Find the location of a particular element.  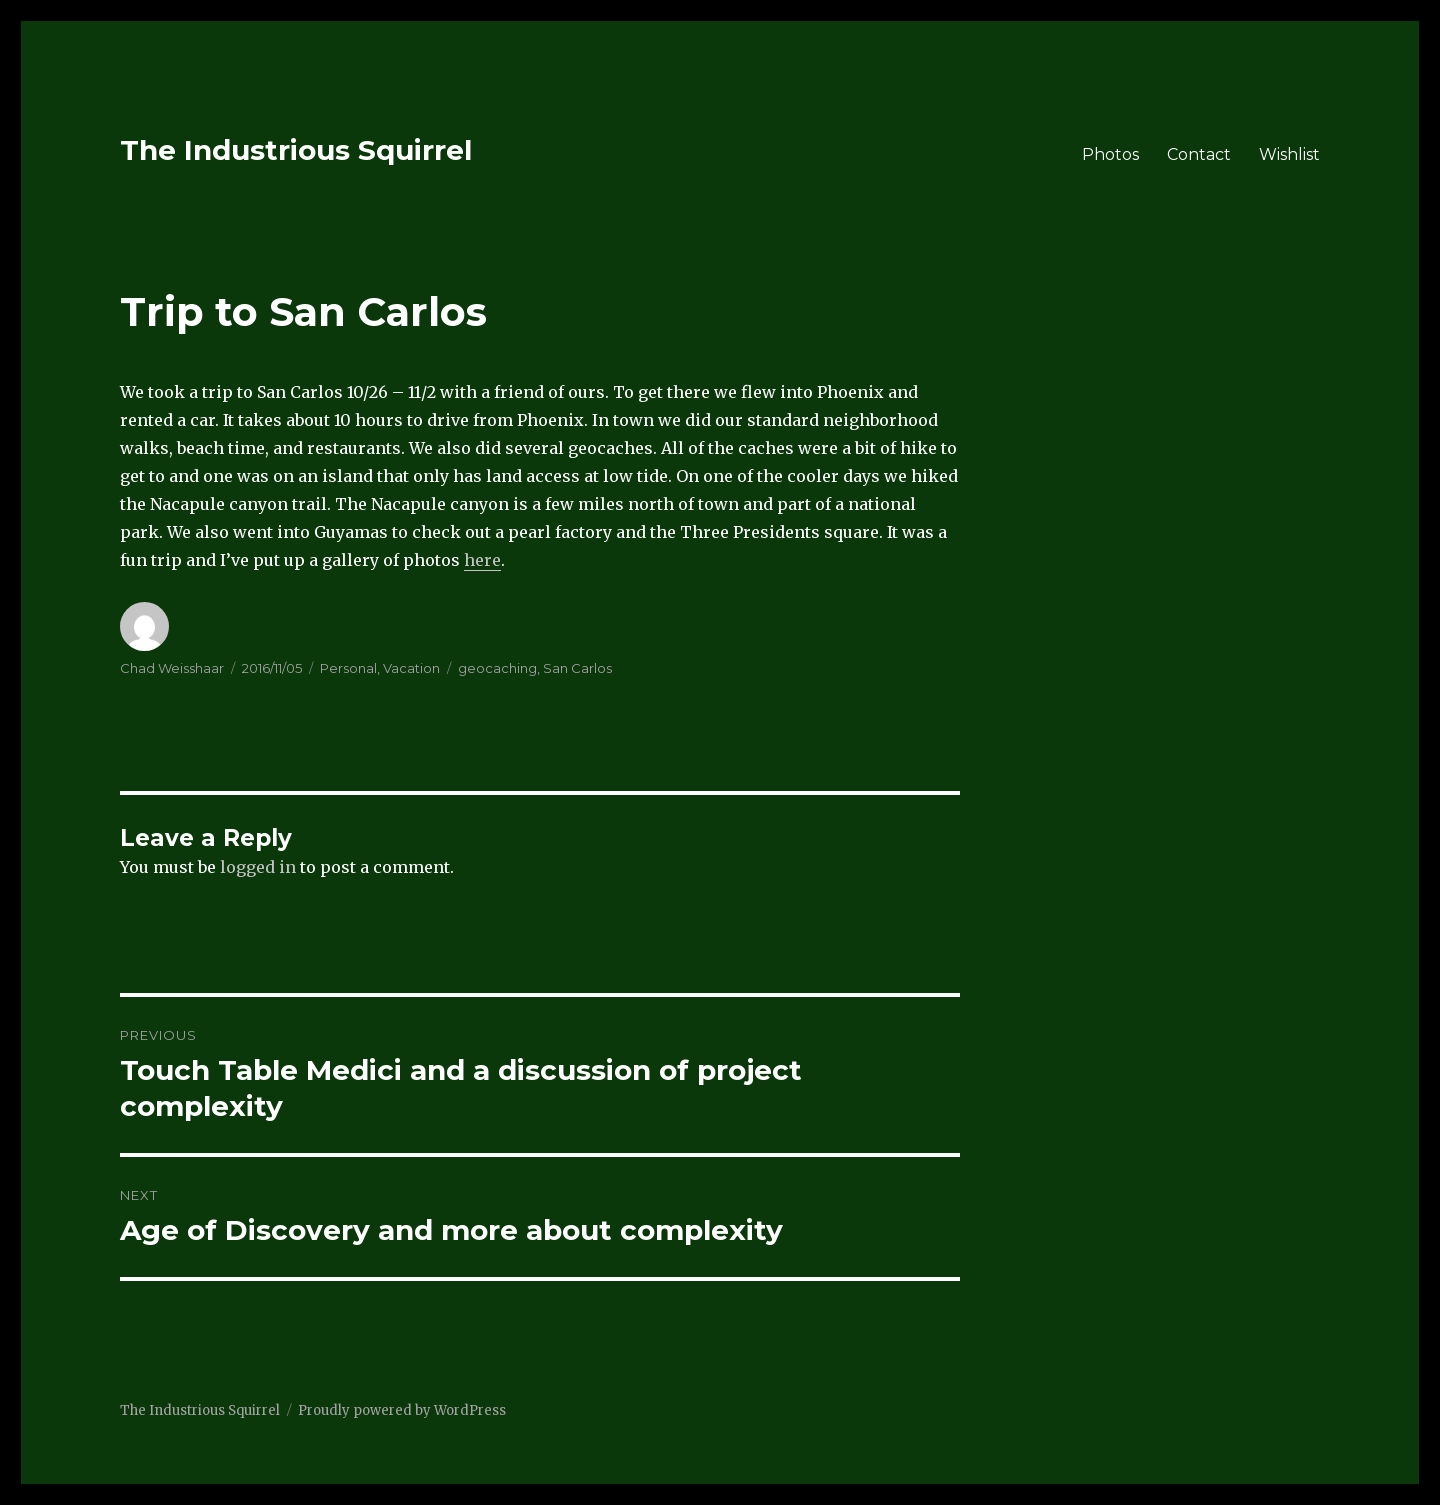

here is located at coordinates (482, 560).